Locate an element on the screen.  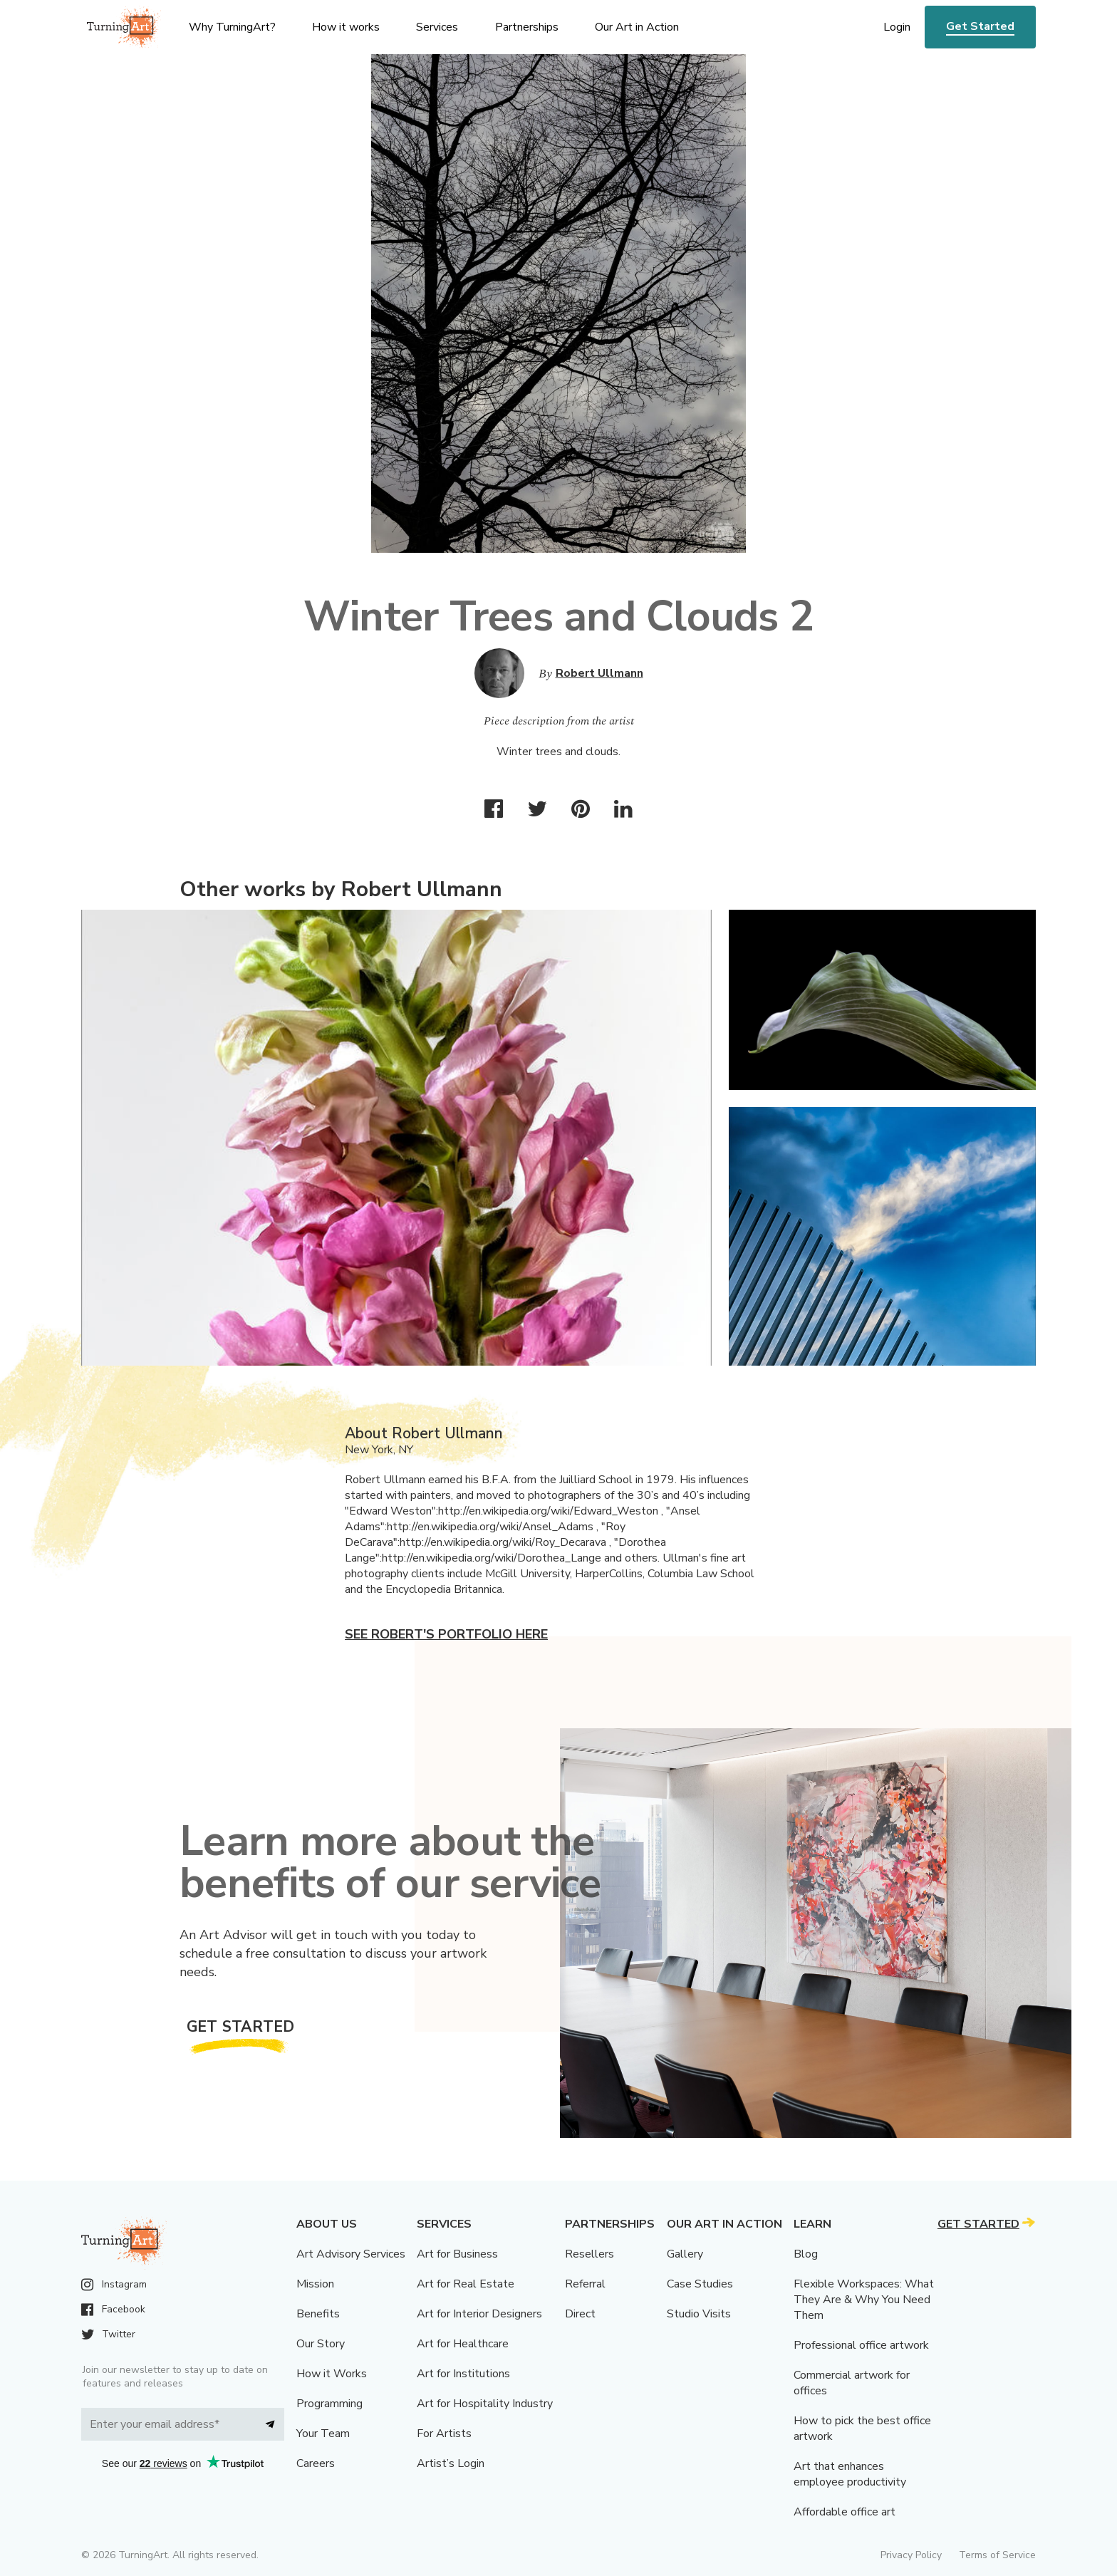
Artist’s Login is located at coordinates (450, 2463).